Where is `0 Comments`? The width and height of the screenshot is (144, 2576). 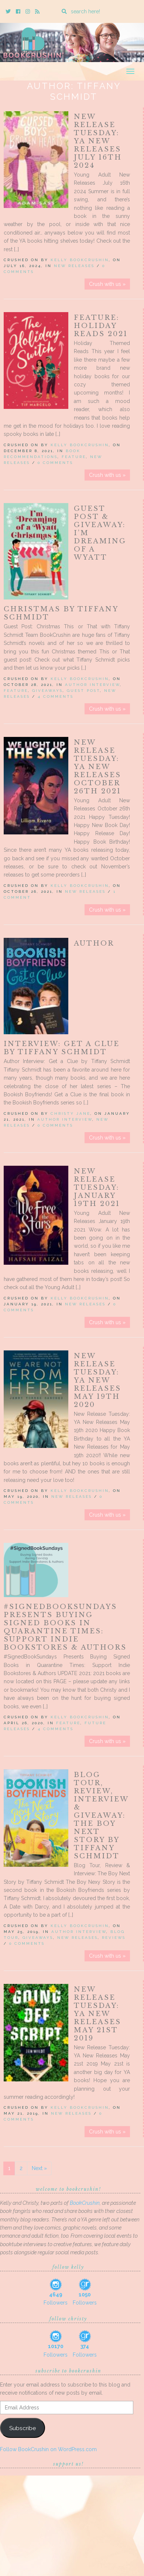 0 Comments is located at coordinates (55, 463).